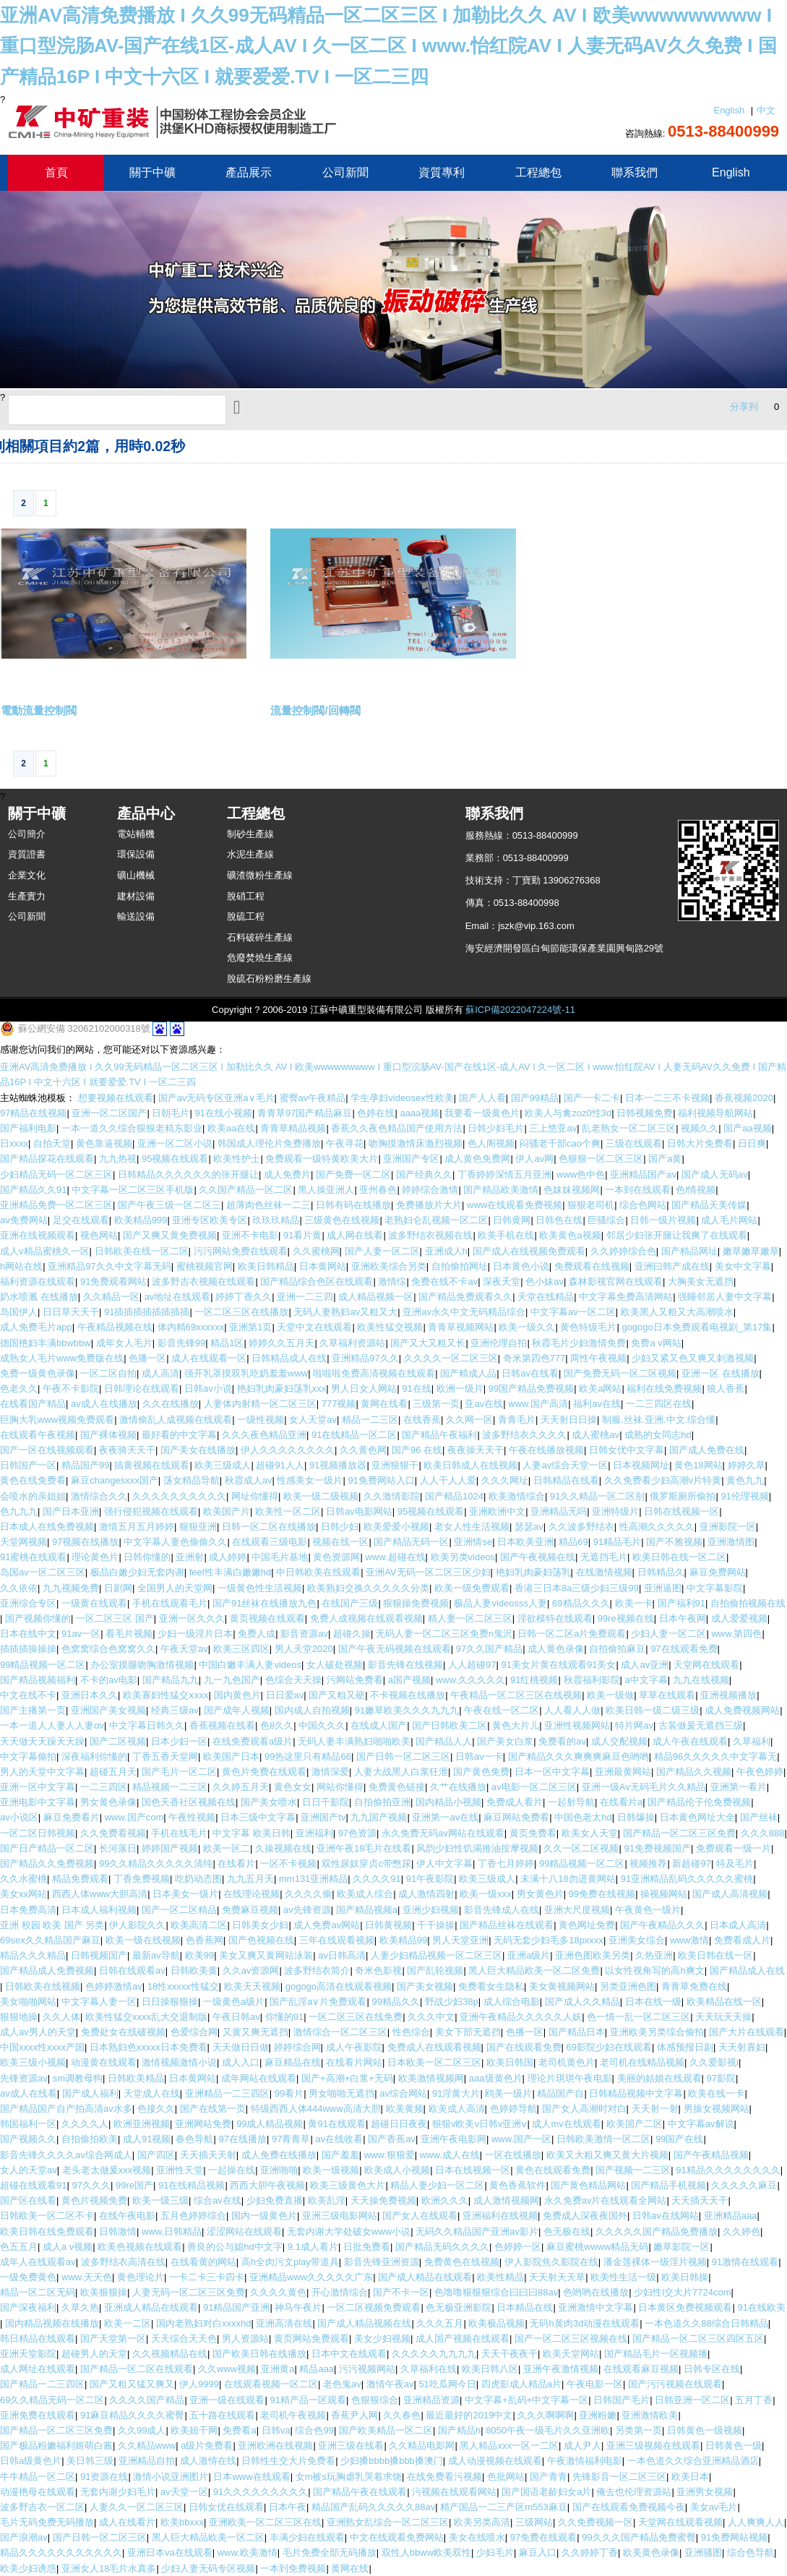 This screenshot has height=2576, width=787. Describe the element at coordinates (179, 1909) in the screenshot. I see `国产一区二区精品` at that location.